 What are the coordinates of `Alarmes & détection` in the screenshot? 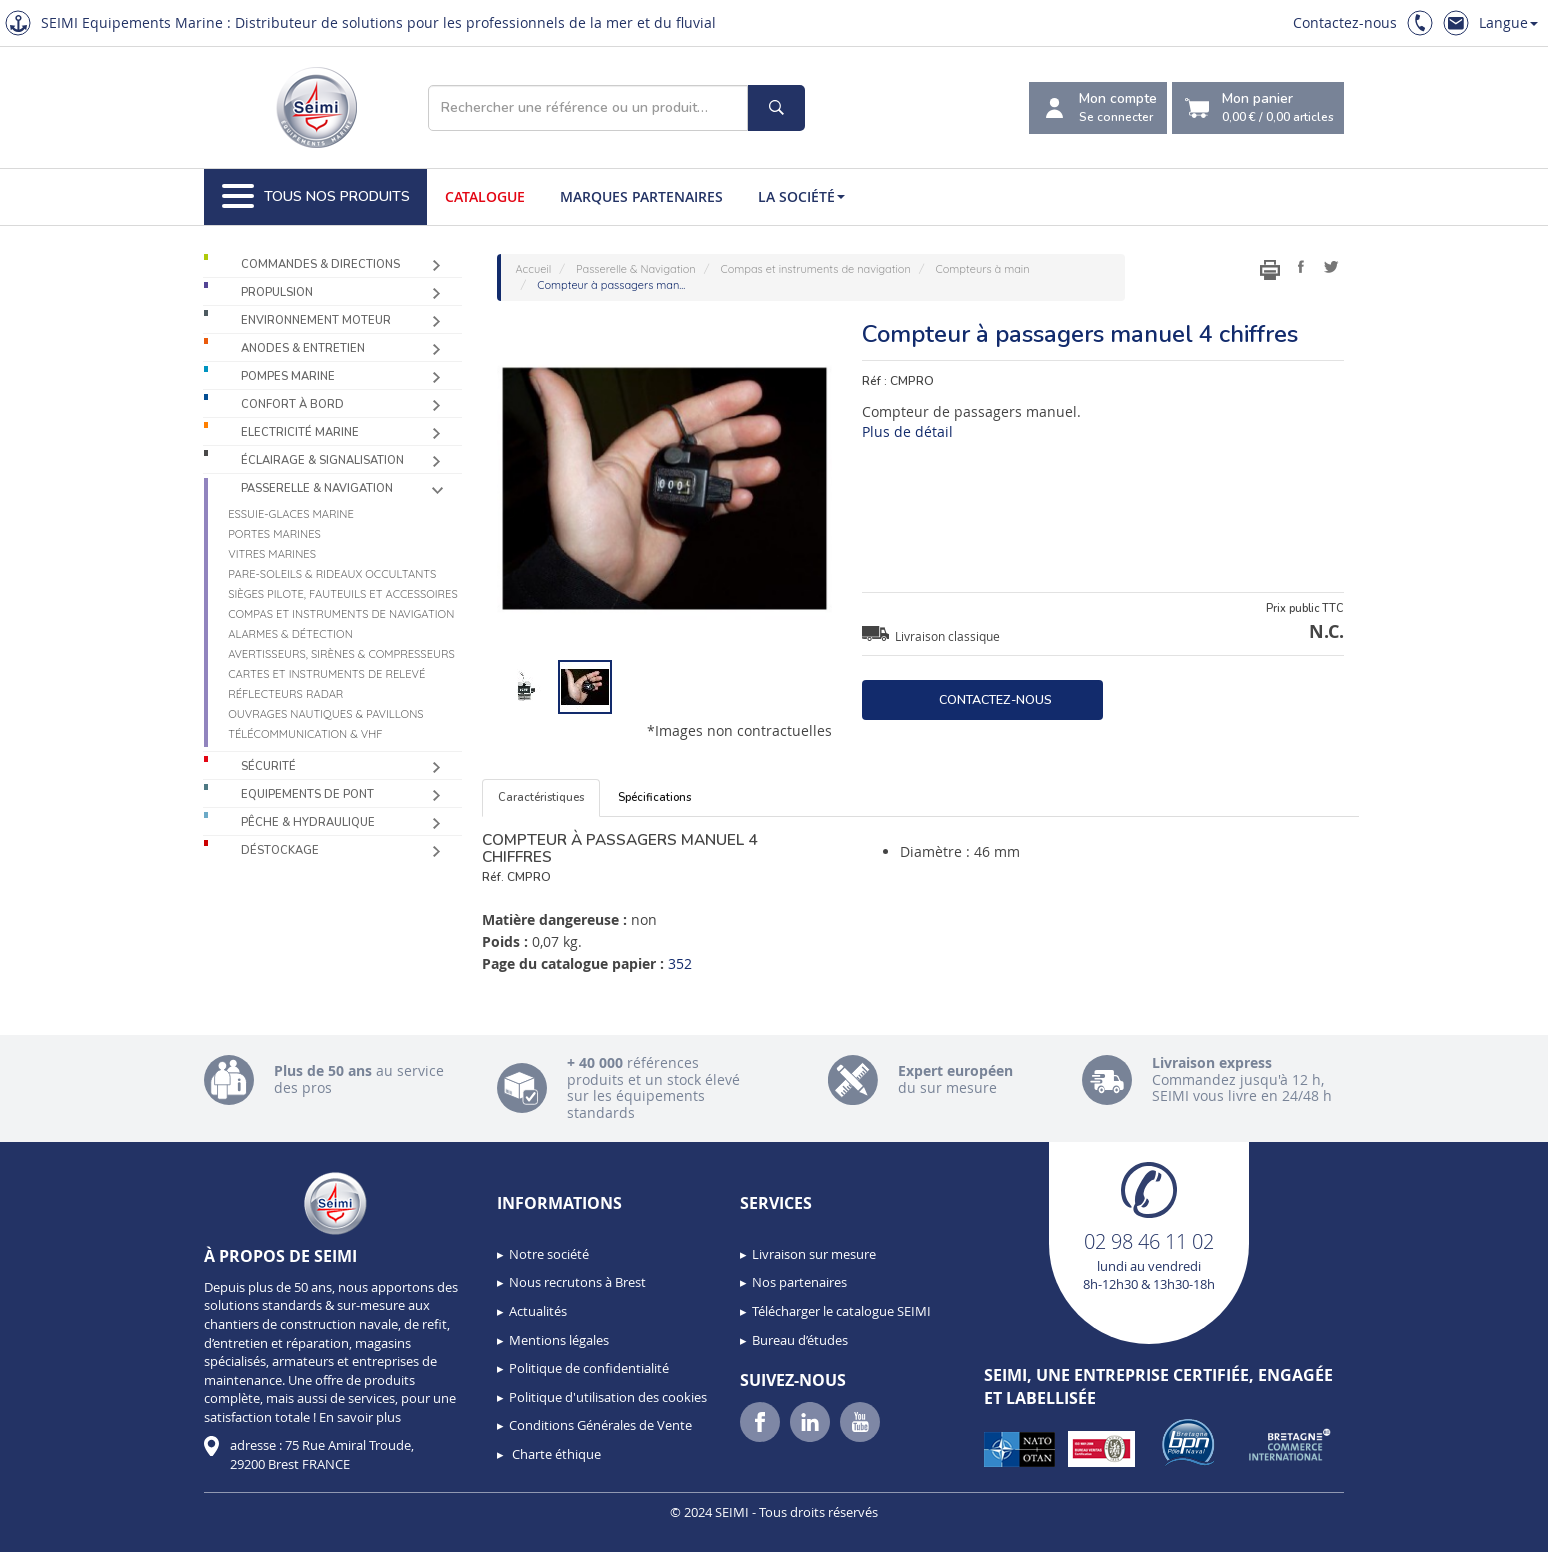 It's located at (290, 634).